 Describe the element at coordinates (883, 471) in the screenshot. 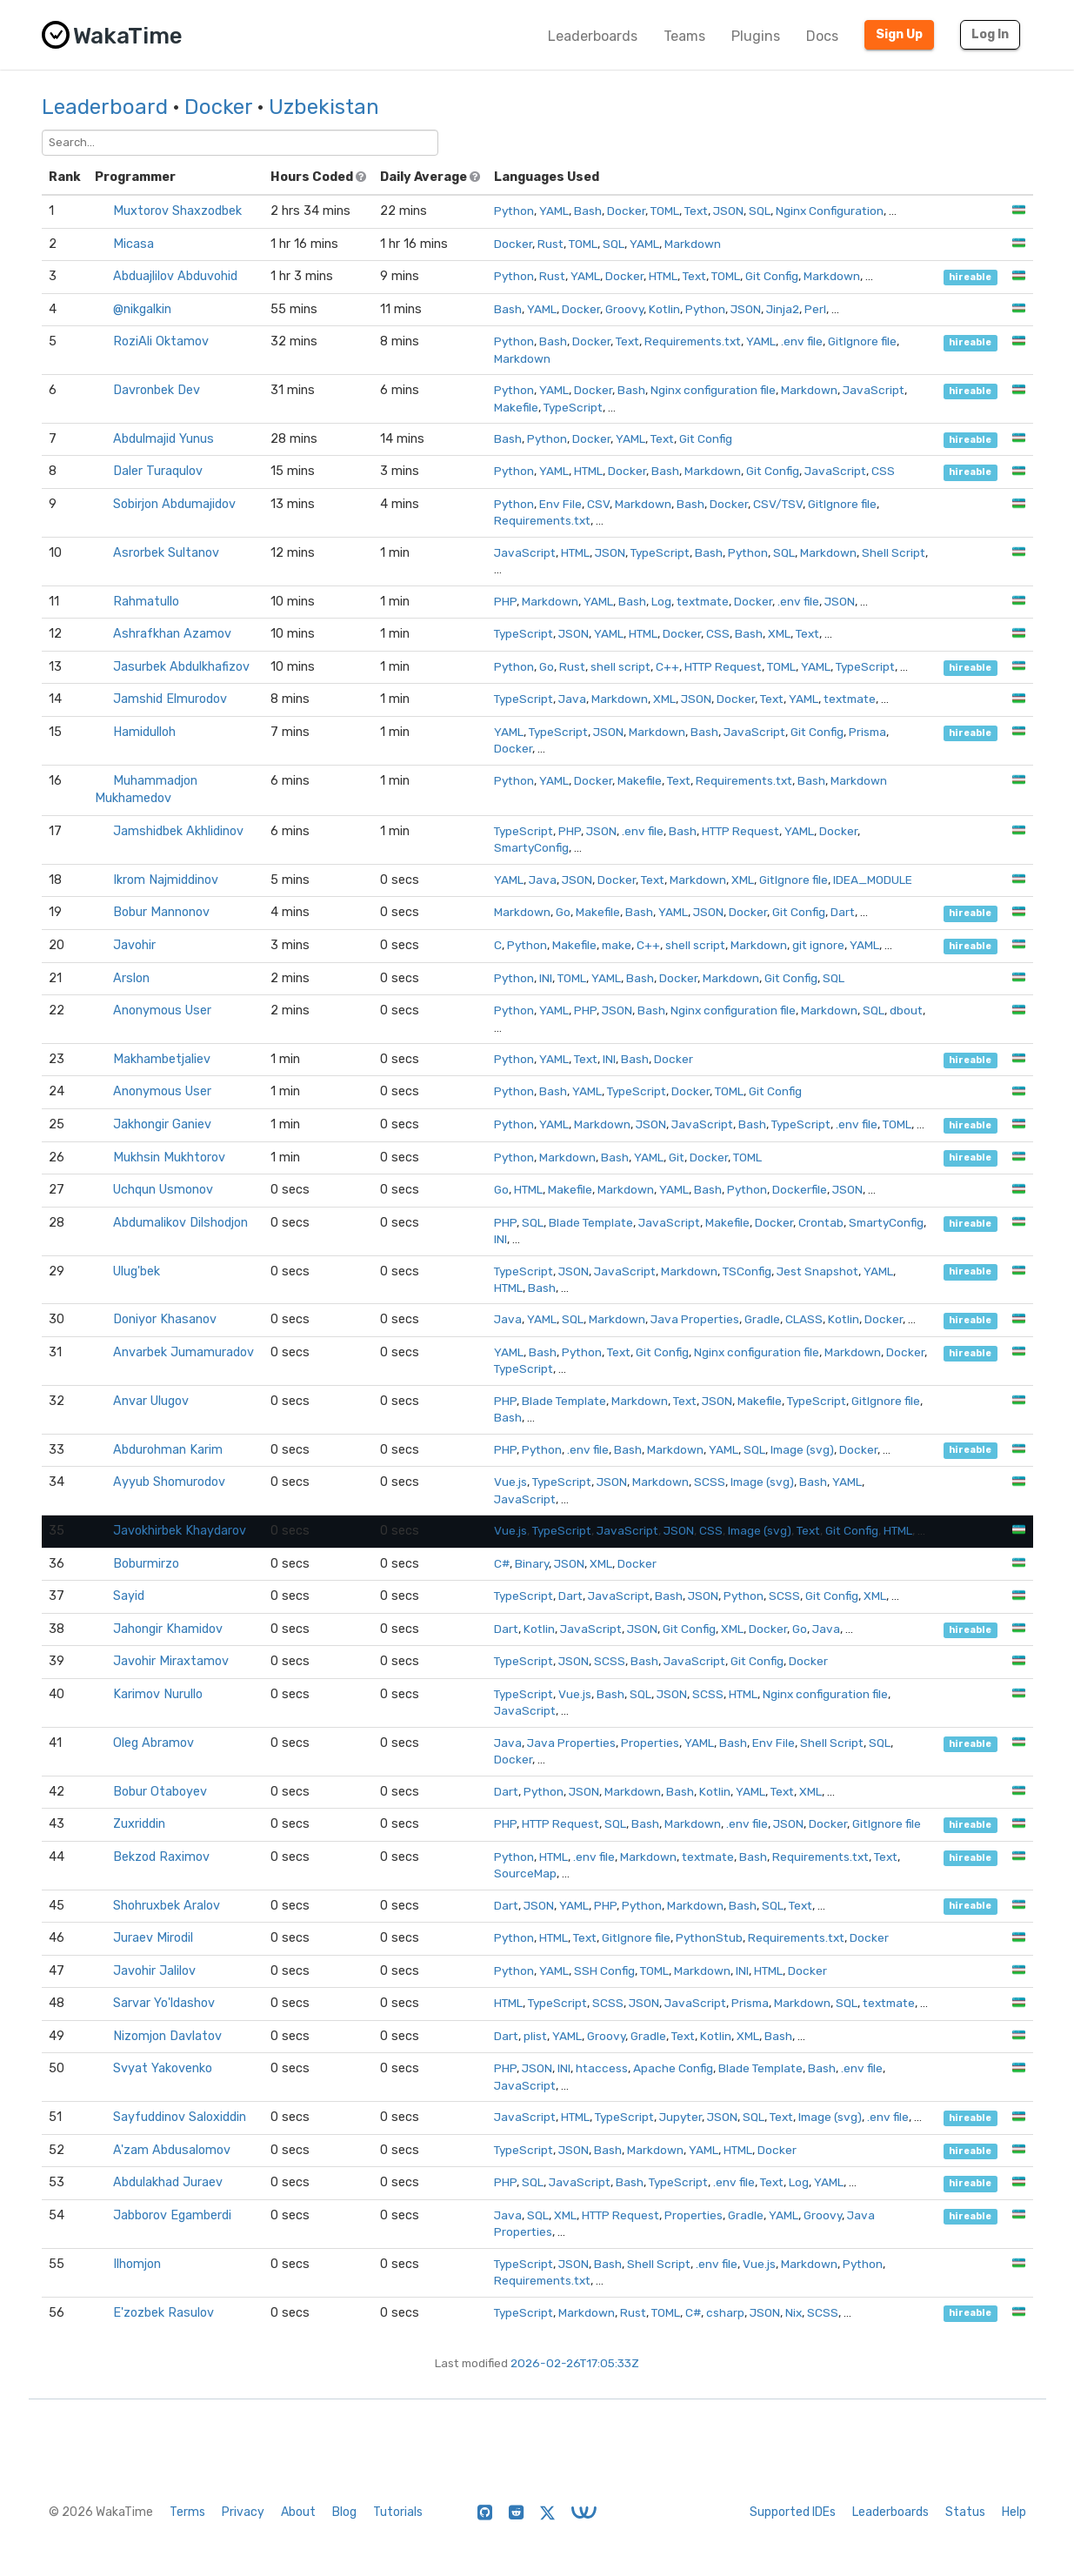

I see `CSS` at that location.